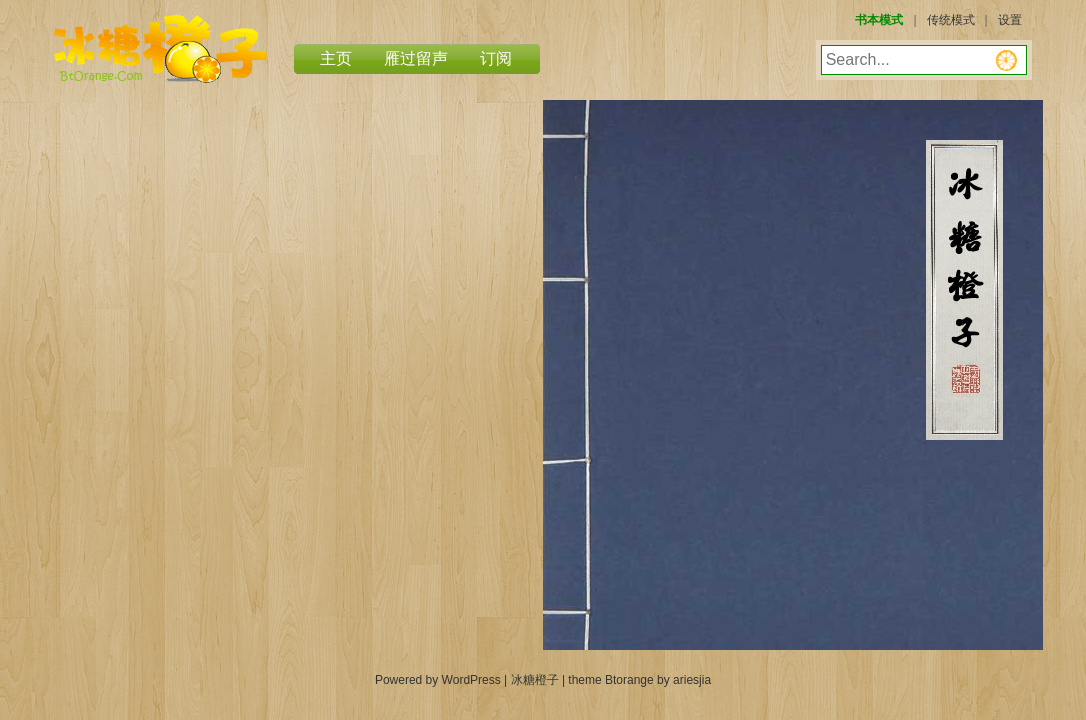 The height and width of the screenshot is (720, 1086). I want to click on ariesjia, so click(692, 680).